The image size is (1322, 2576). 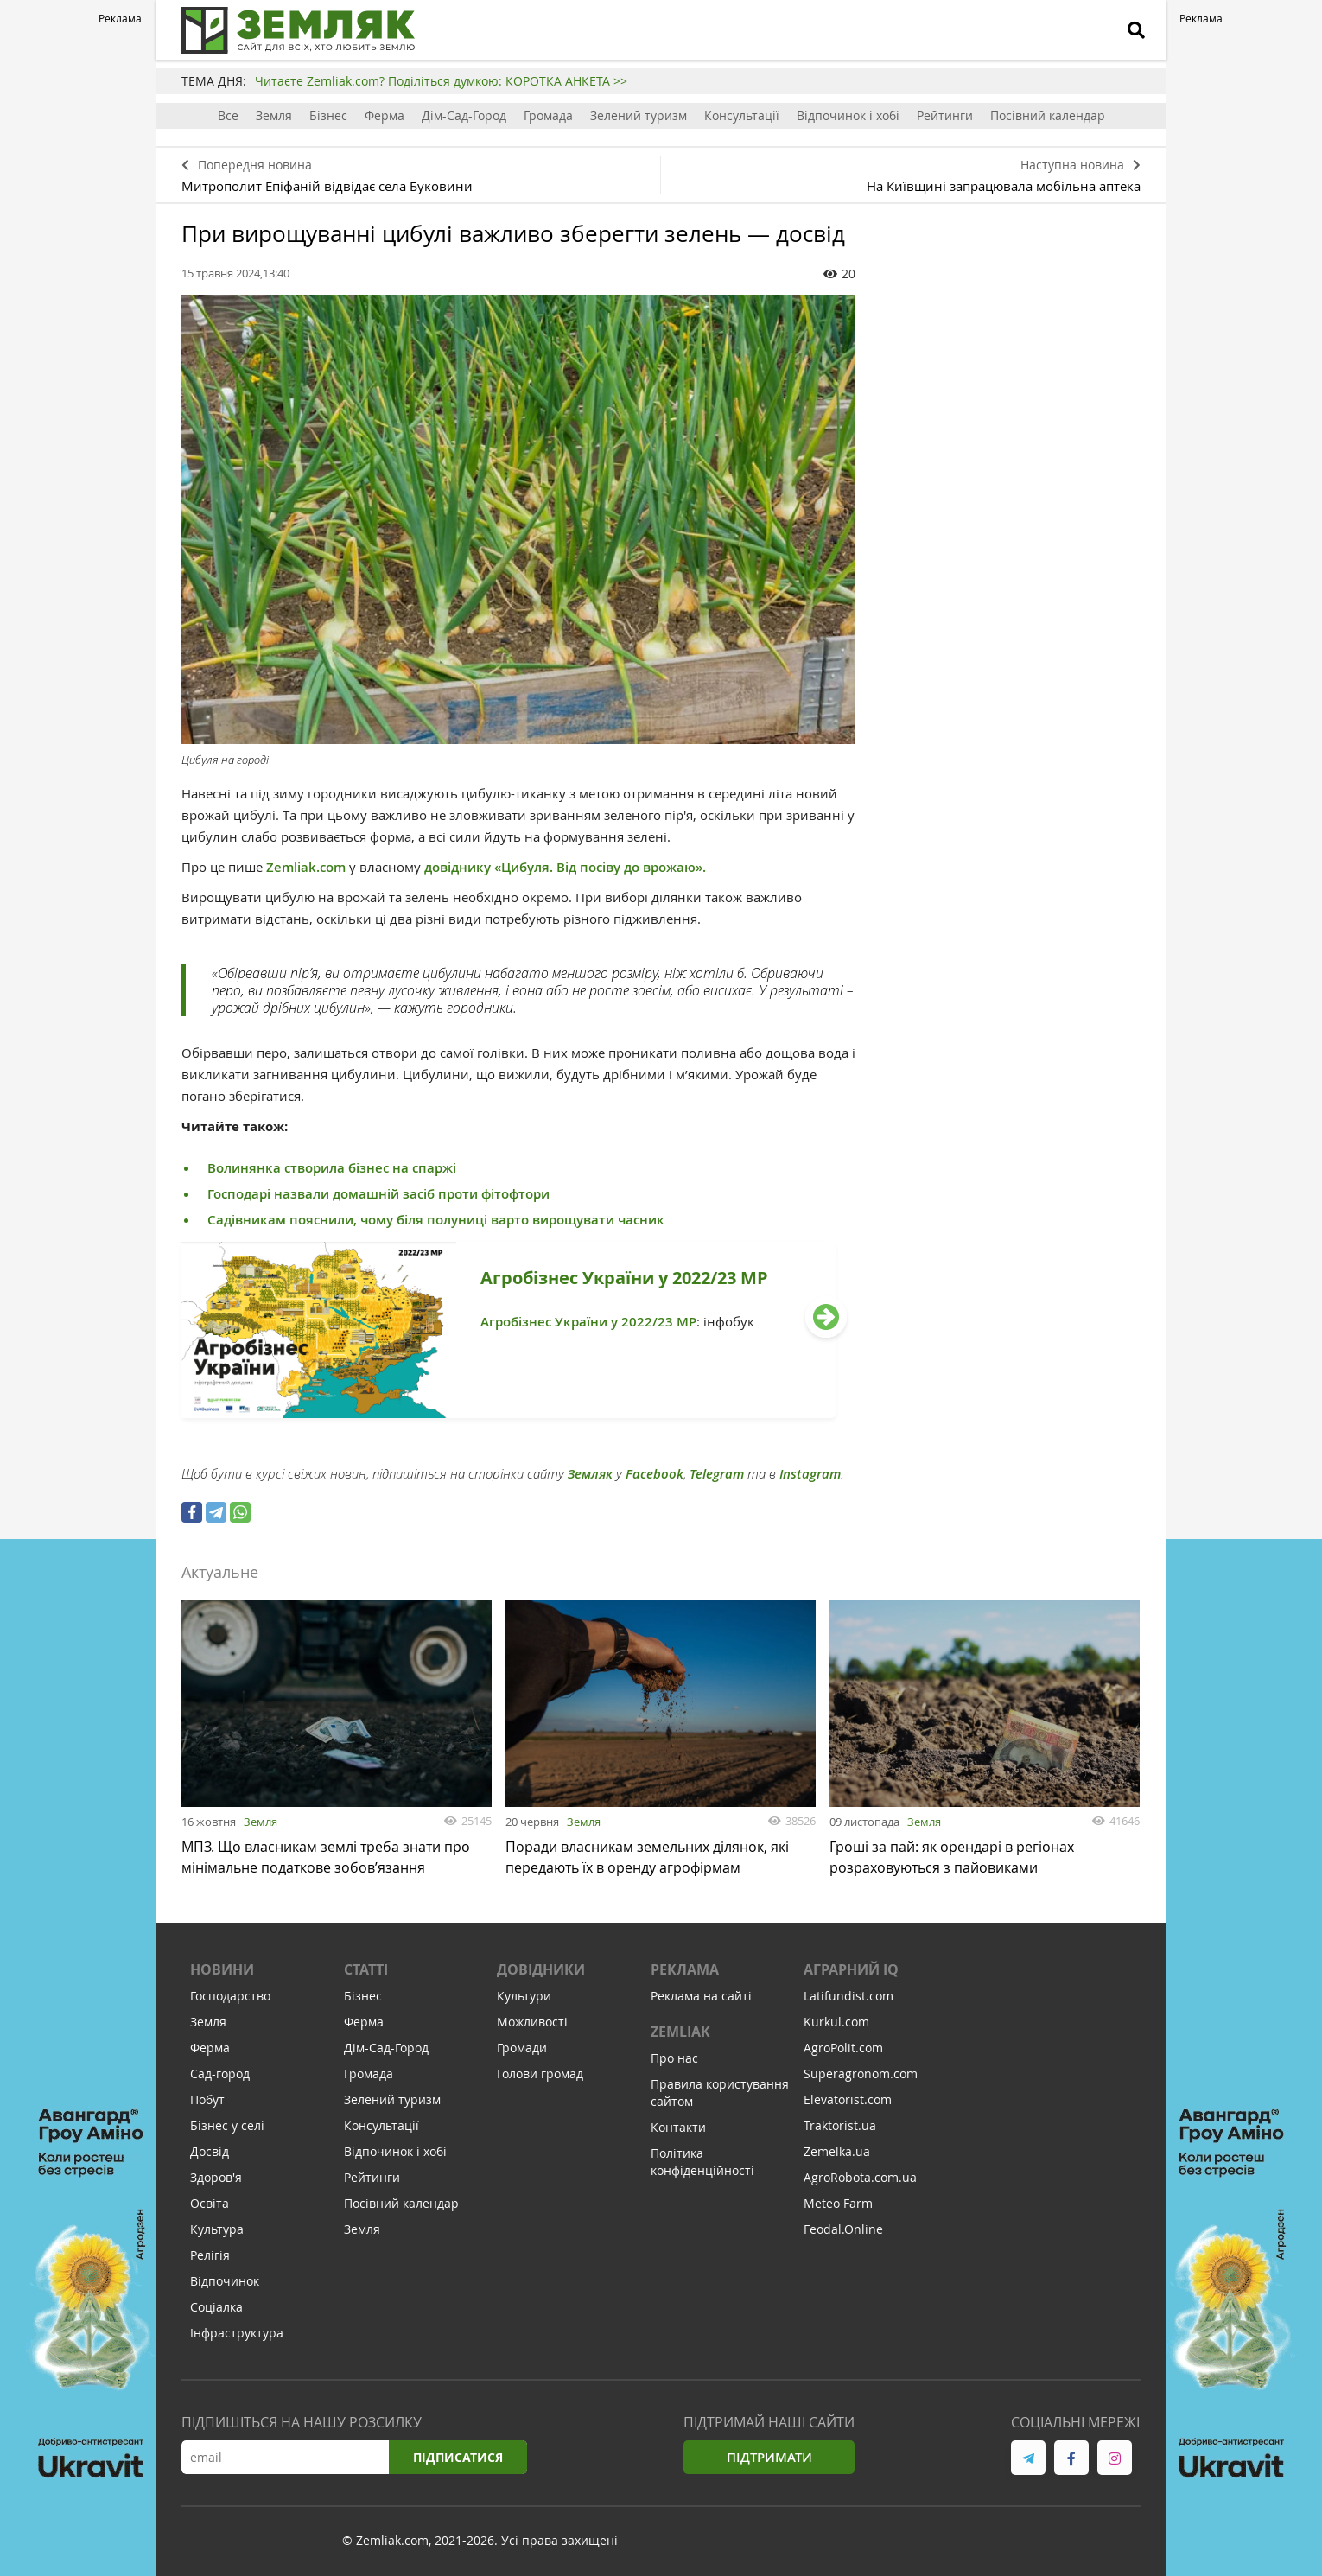 I want to click on Контакти, so click(x=678, y=2127).